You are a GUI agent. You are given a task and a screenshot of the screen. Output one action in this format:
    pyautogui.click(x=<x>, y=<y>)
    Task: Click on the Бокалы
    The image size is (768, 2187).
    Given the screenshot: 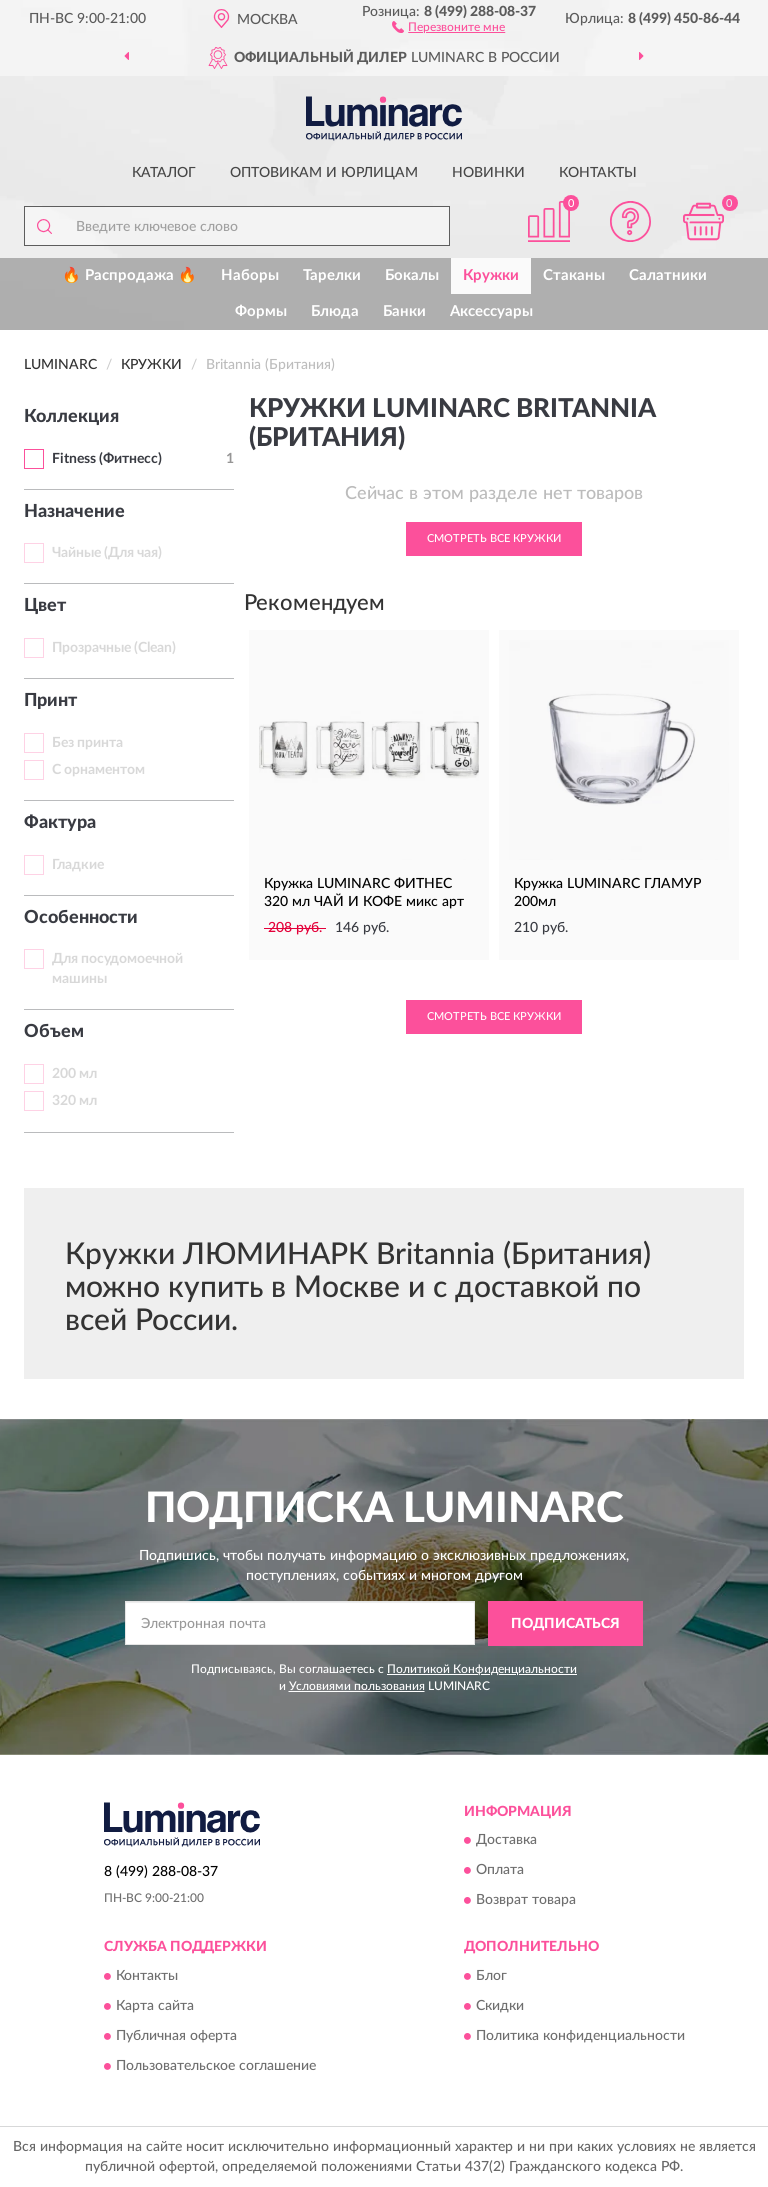 What is the action you would take?
    pyautogui.click(x=412, y=275)
    